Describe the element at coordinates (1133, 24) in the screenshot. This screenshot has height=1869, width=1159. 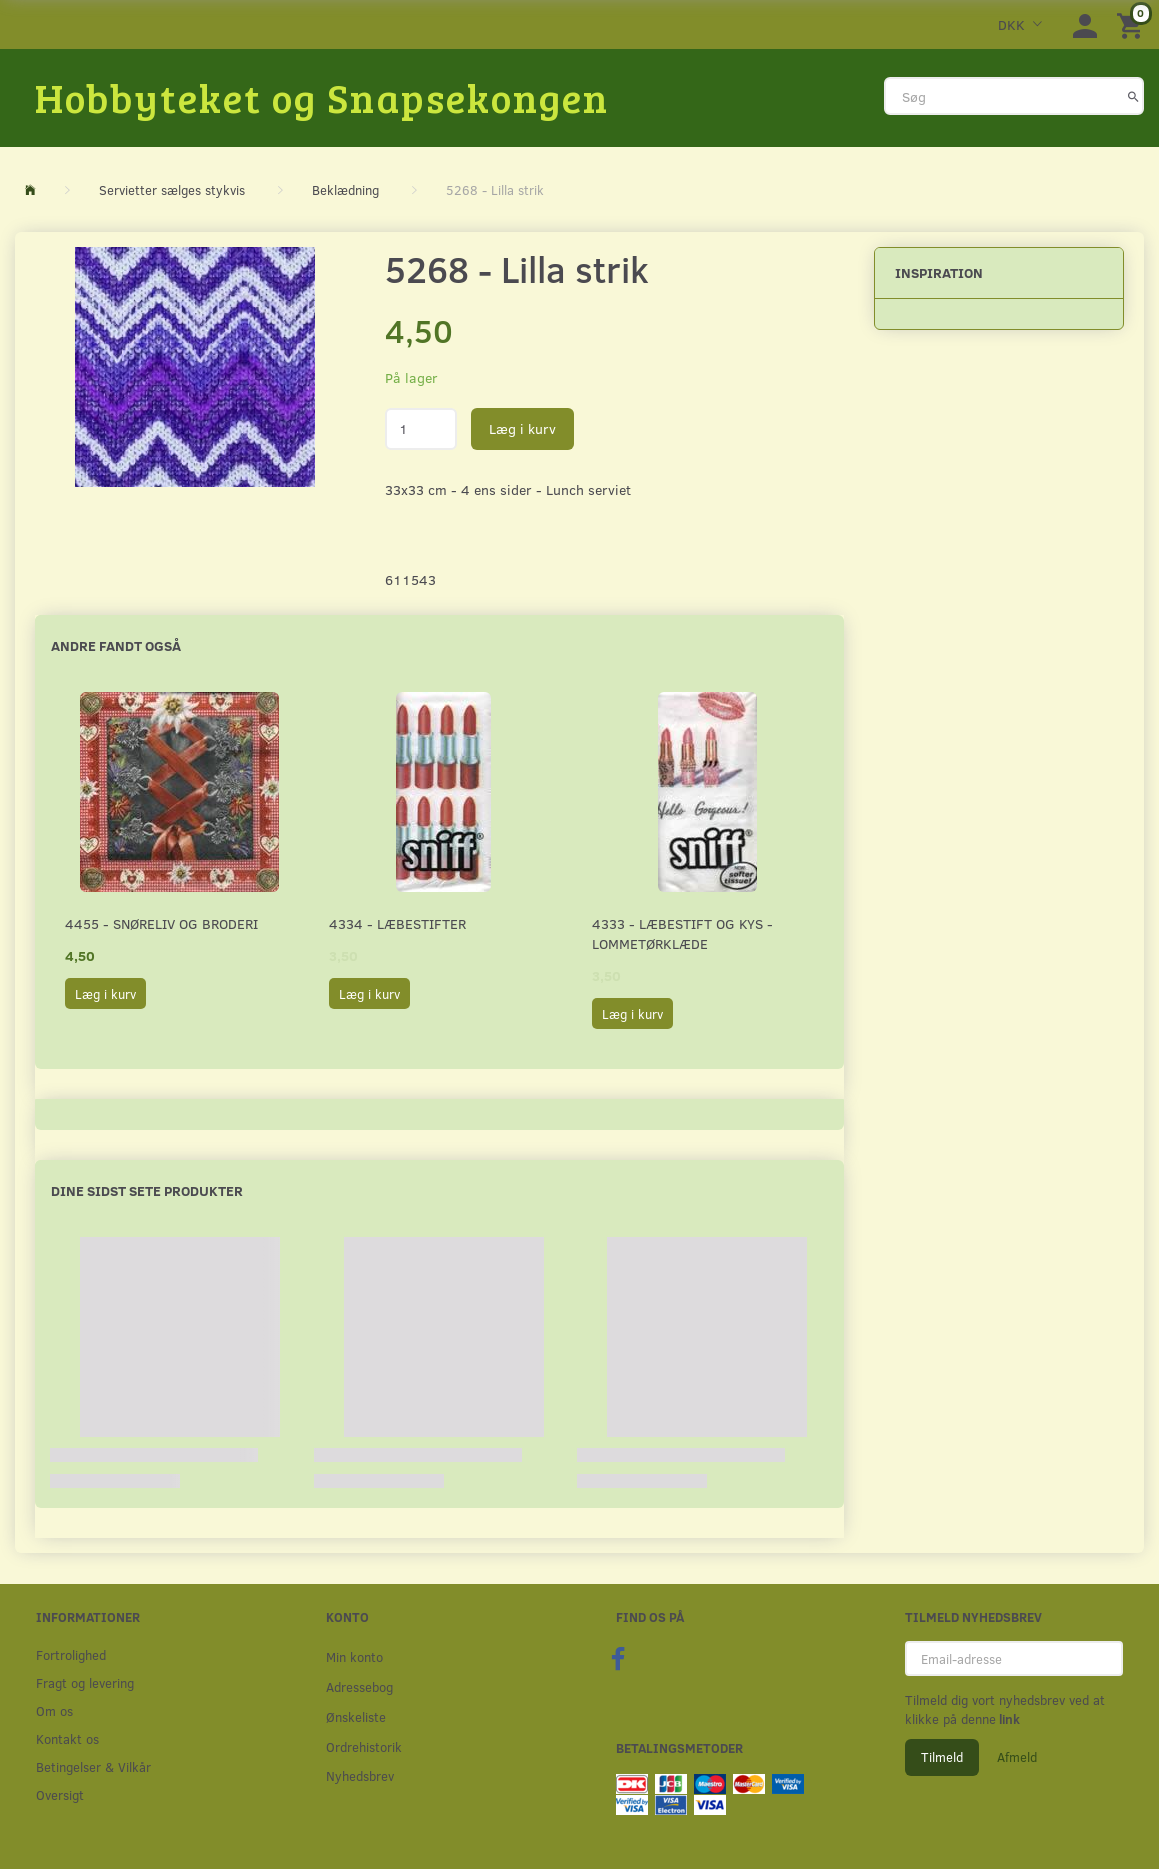
I see `[Indkøbskurv]` at that location.